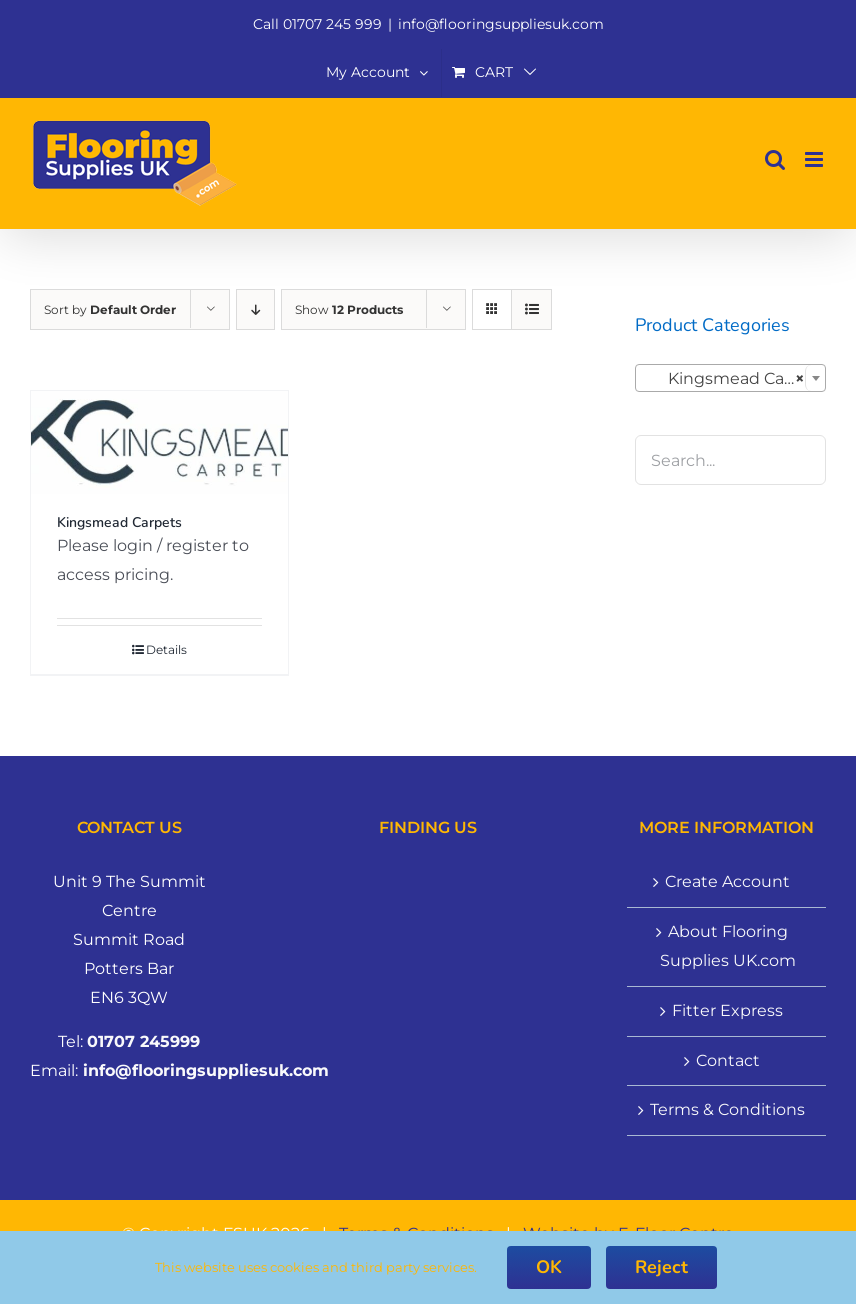  What do you see at coordinates (727, 1109) in the screenshot?
I see `Terms & Conditions` at bounding box center [727, 1109].